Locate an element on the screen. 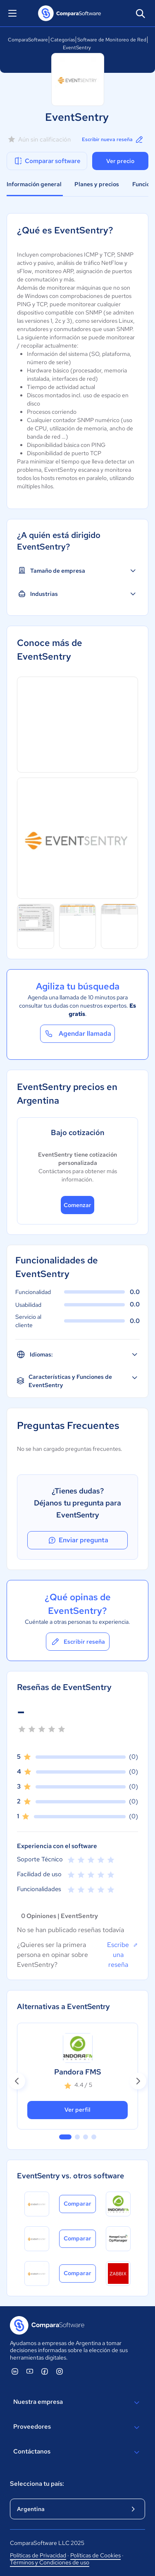  Escribir nueva reseña is located at coordinates (113, 139).